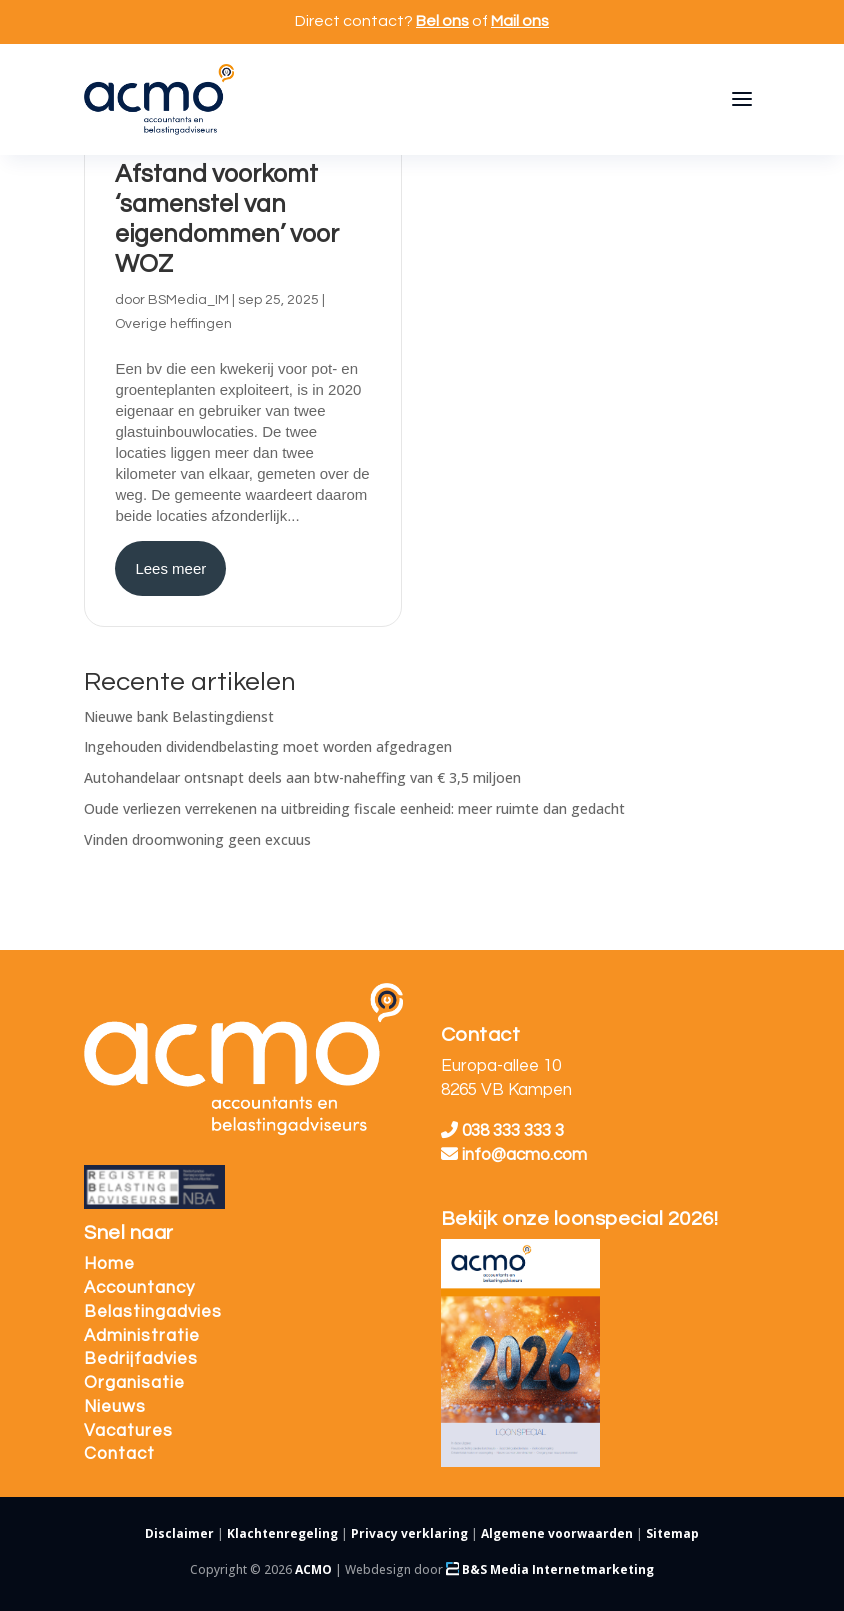 This screenshot has width=844, height=1611. What do you see at coordinates (409, 1533) in the screenshot?
I see `Privacy verklaring` at bounding box center [409, 1533].